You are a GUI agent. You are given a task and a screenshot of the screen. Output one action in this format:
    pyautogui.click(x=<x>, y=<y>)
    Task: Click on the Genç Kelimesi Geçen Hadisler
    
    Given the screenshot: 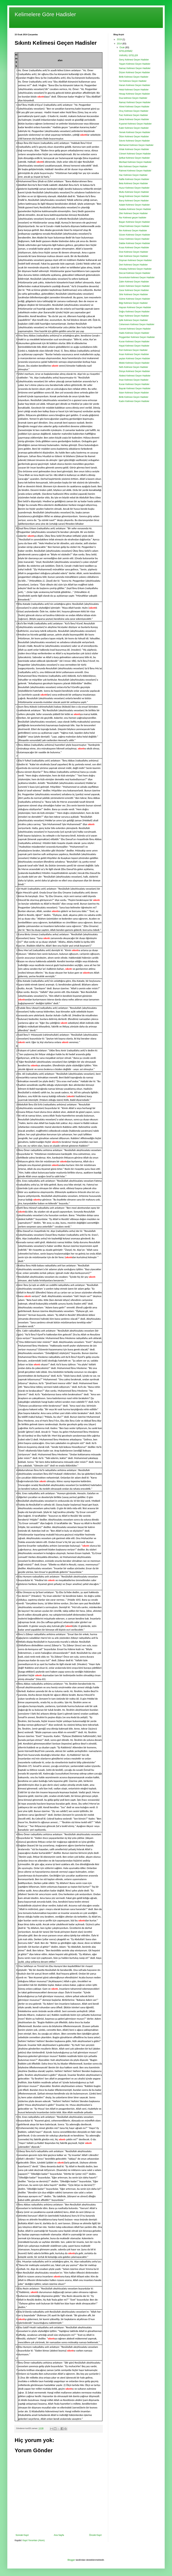 What is the action you would take?
    pyautogui.click(x=134, y=59)
    